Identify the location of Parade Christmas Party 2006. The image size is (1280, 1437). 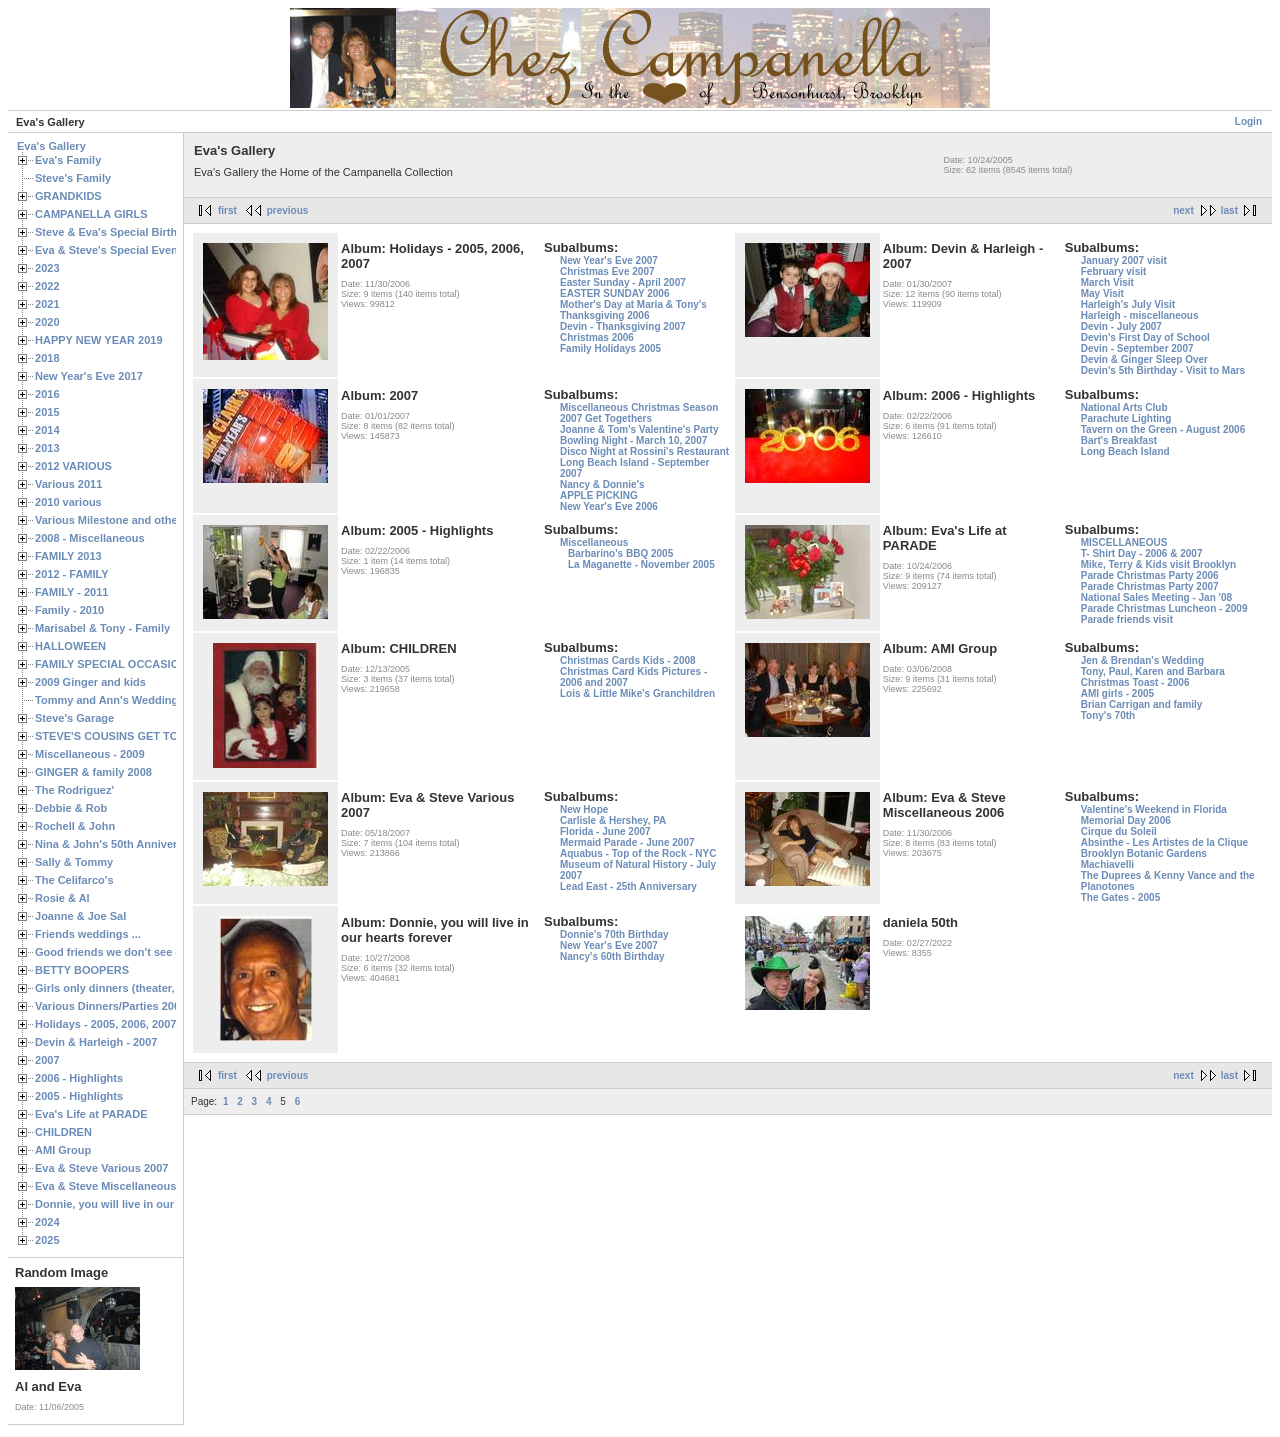
(1150, 575).